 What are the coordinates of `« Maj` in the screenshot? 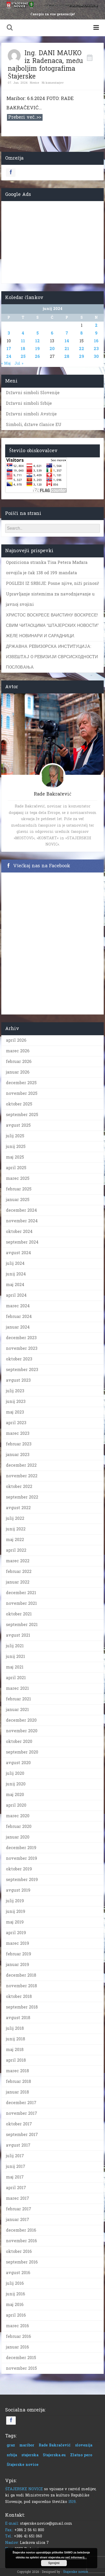 It's located at (6, 363).